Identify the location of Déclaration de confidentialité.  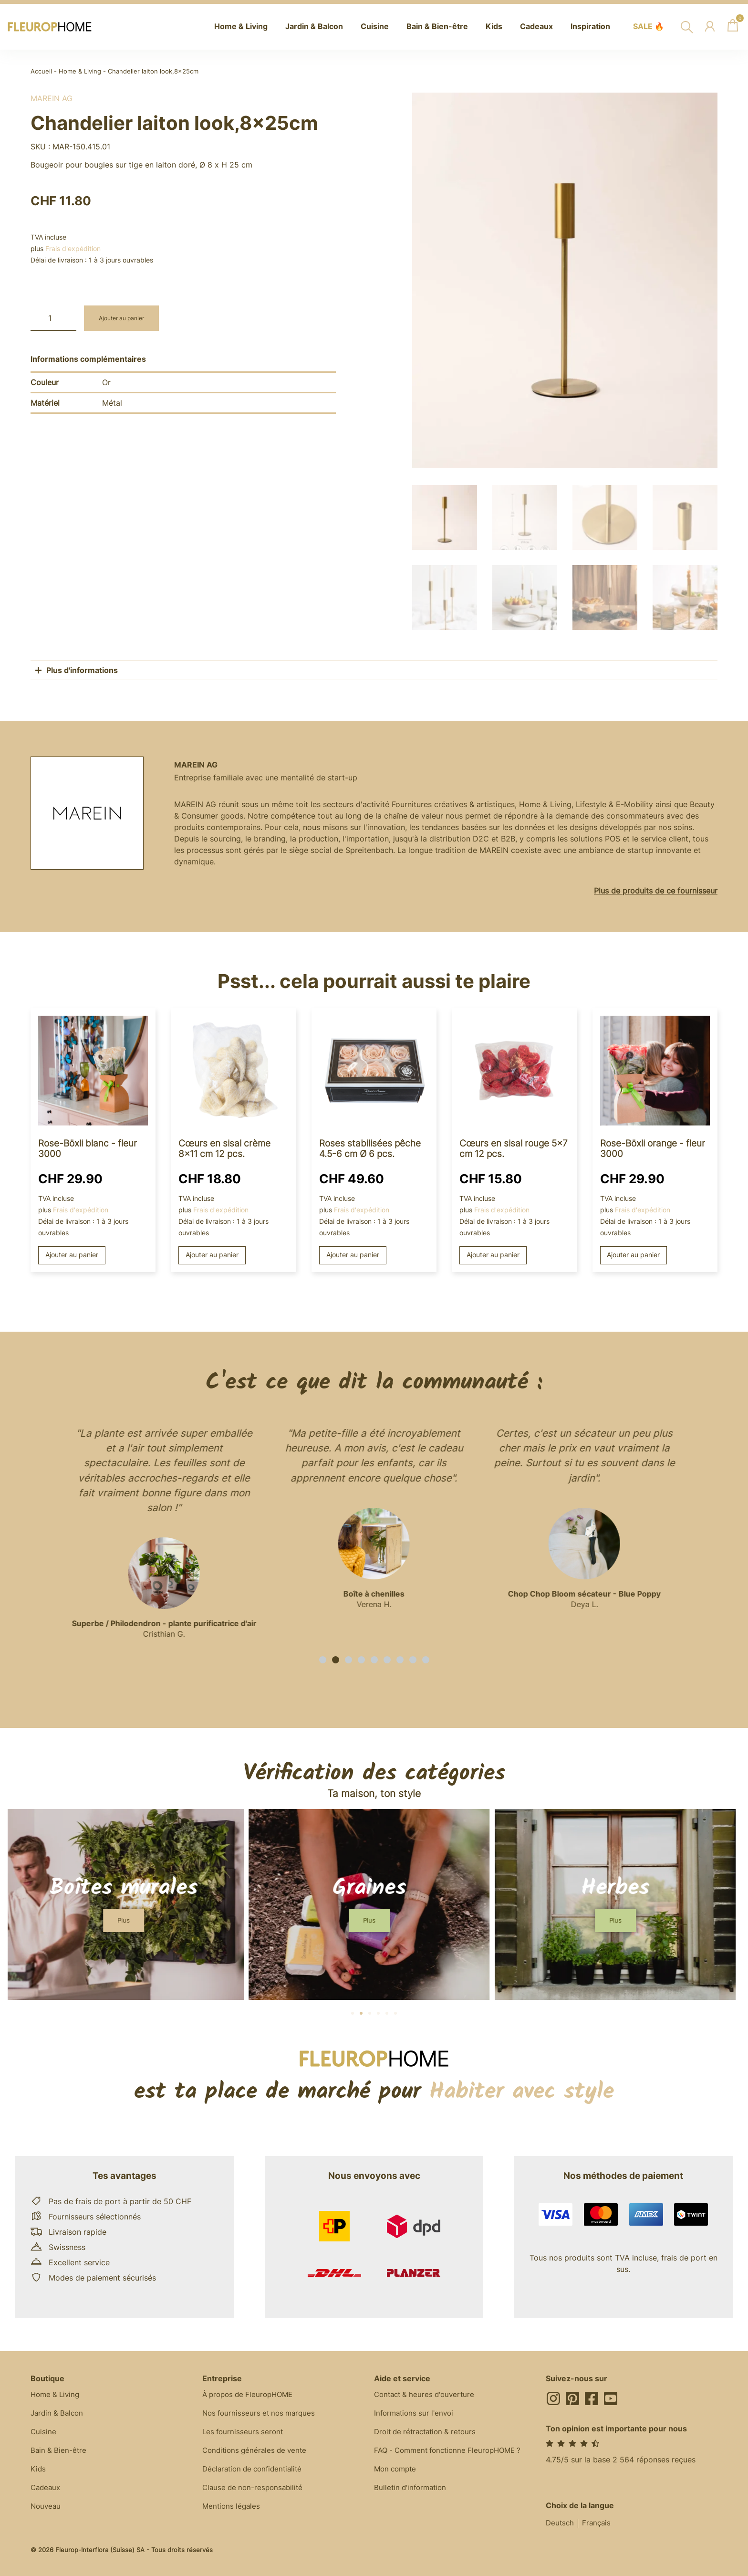
(255, 2470).